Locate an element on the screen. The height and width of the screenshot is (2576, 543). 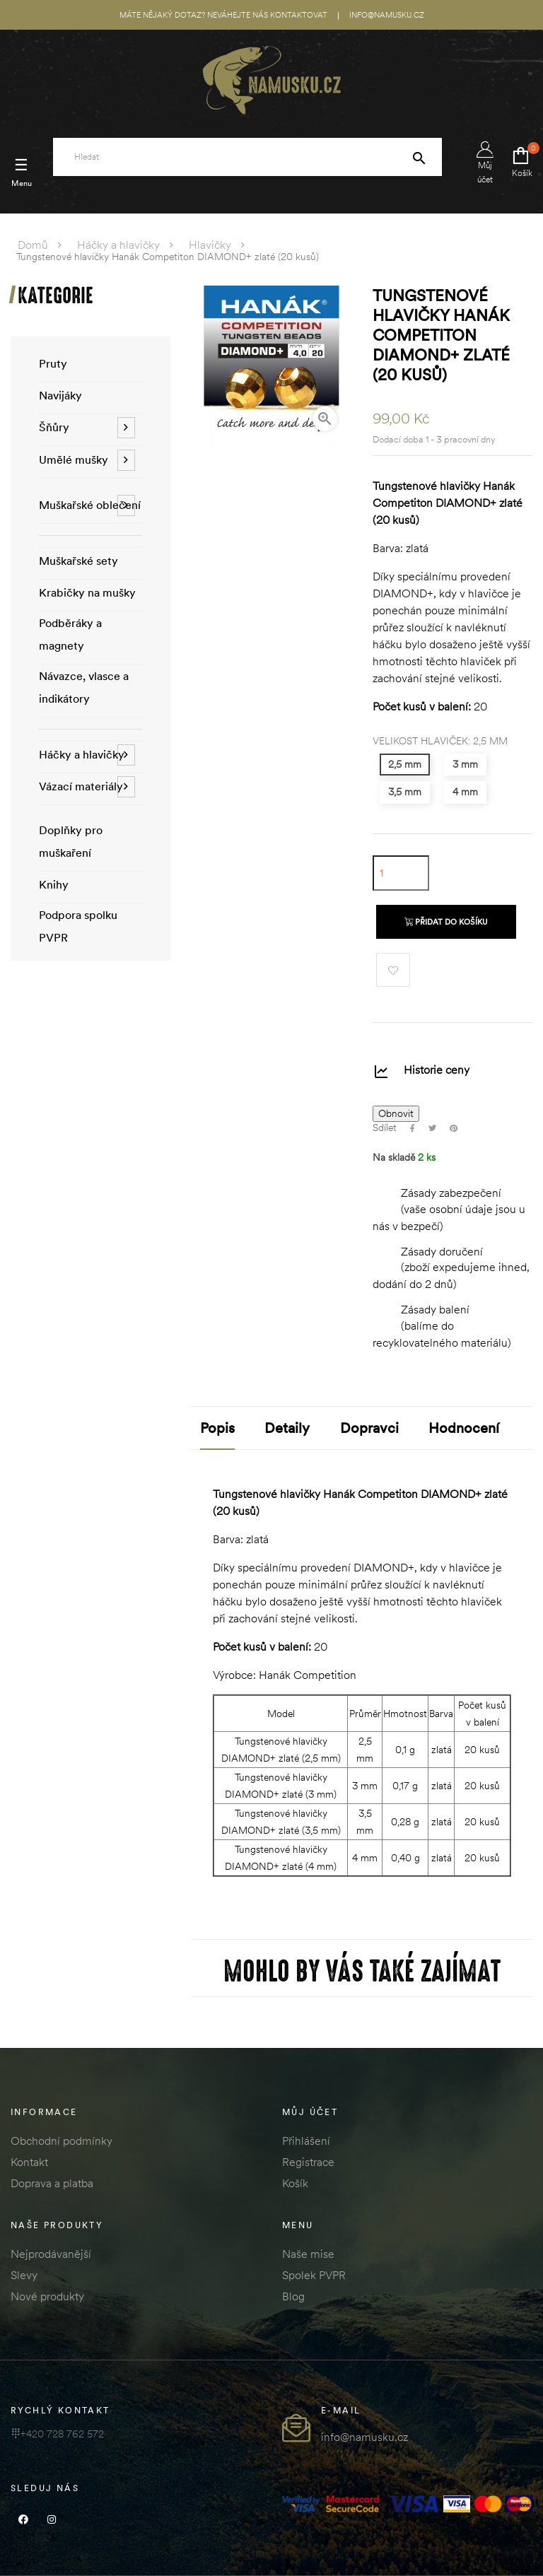
Sdílet is located at coordinates (412, 1128).